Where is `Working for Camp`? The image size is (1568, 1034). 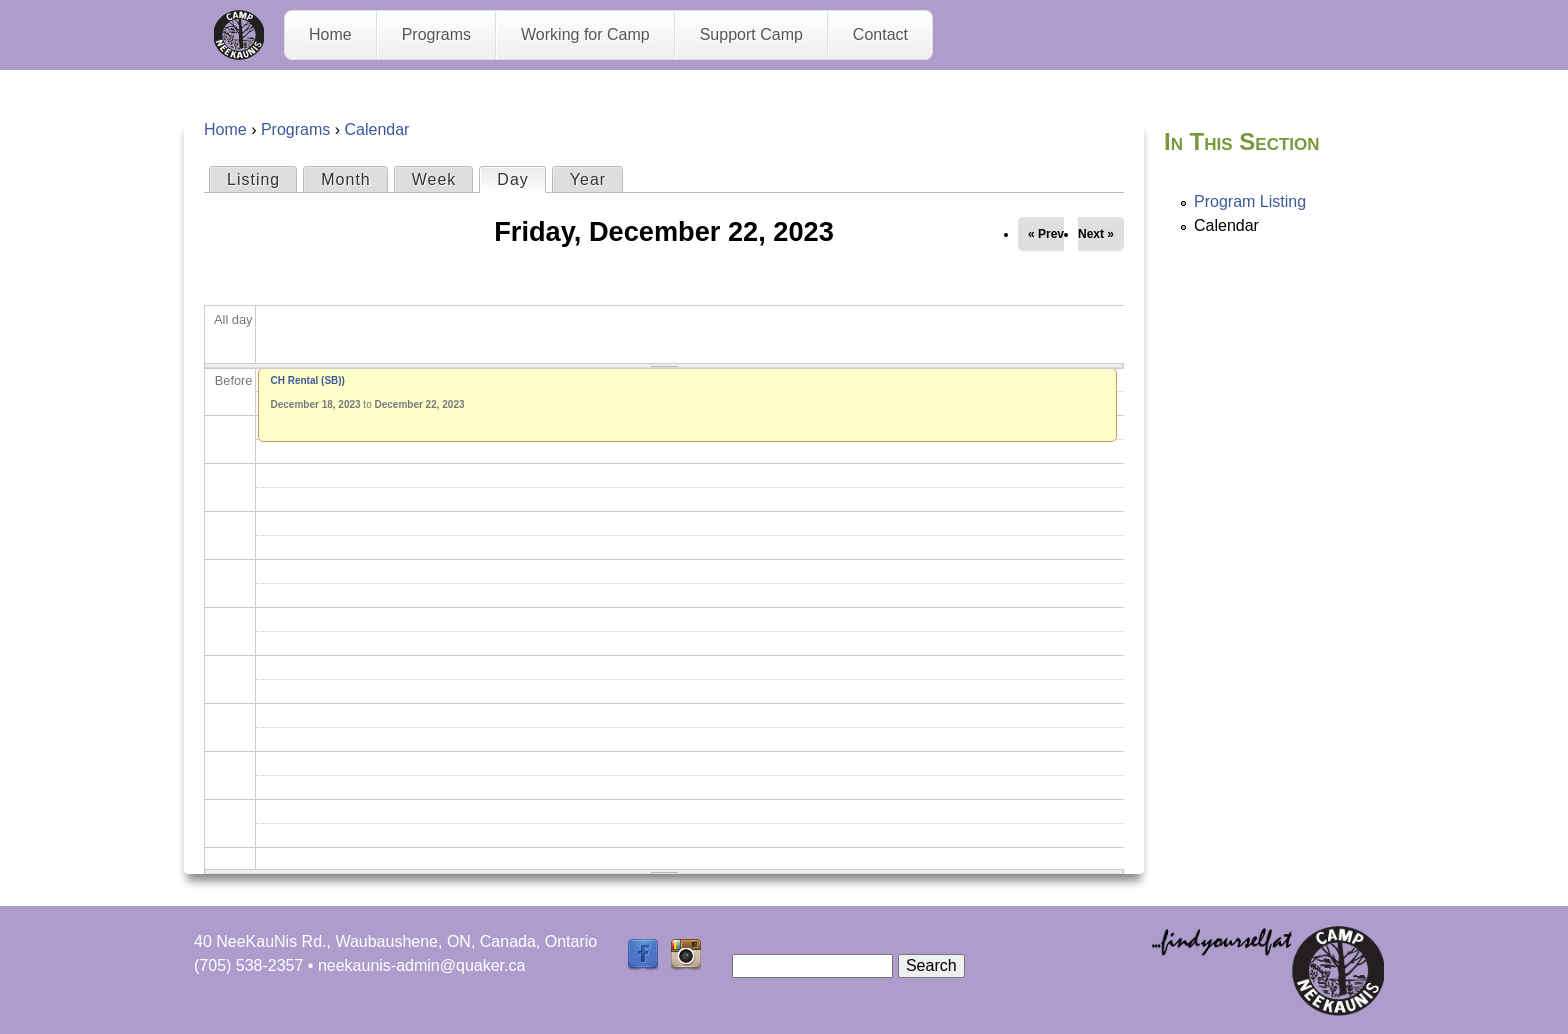 Working for Camp is located at coordinates (585, 34).